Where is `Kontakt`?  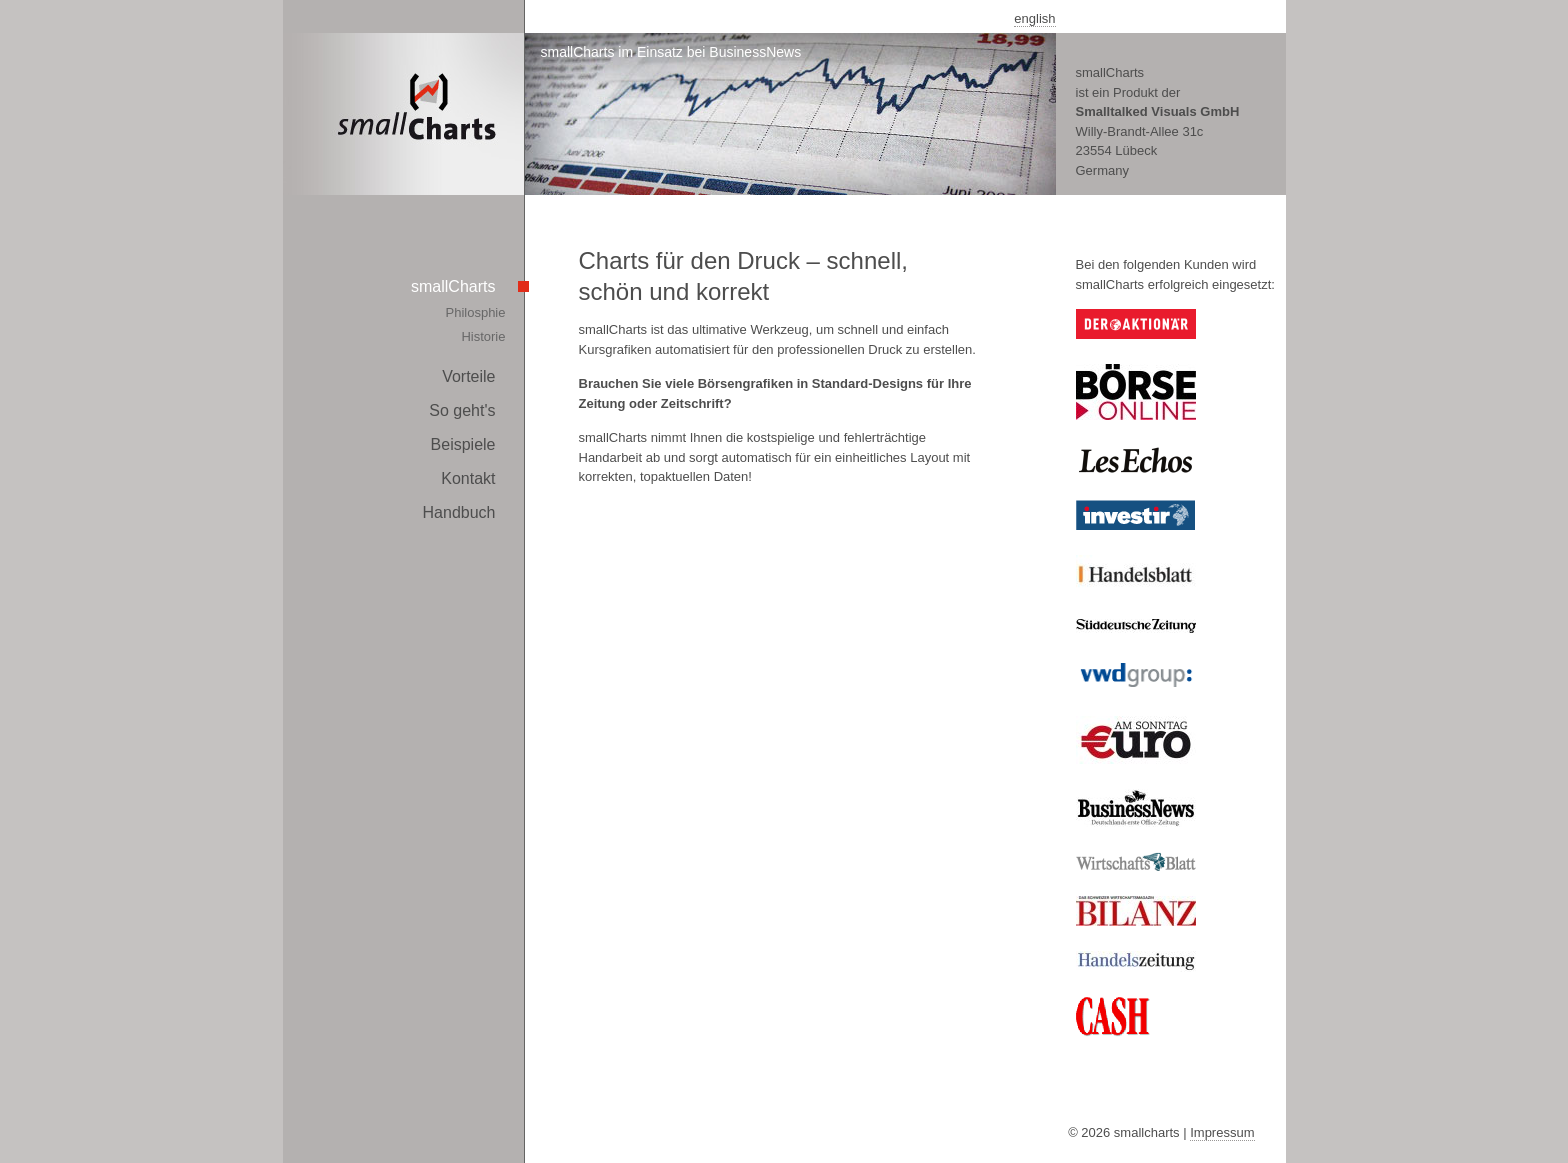
Kontakt is located at coordinates (468, 478).